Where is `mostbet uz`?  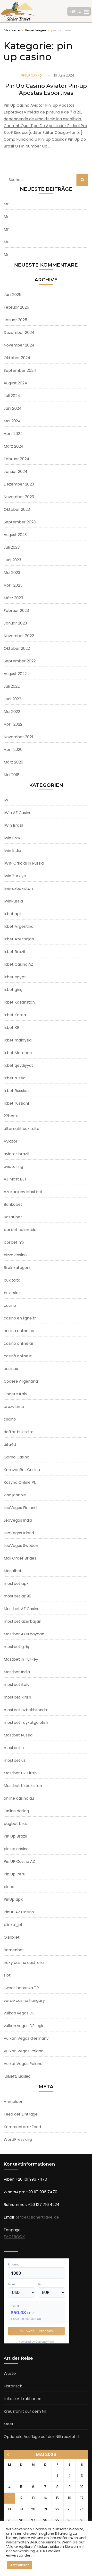
mostbet uz is located at coordinates (14, 1760).